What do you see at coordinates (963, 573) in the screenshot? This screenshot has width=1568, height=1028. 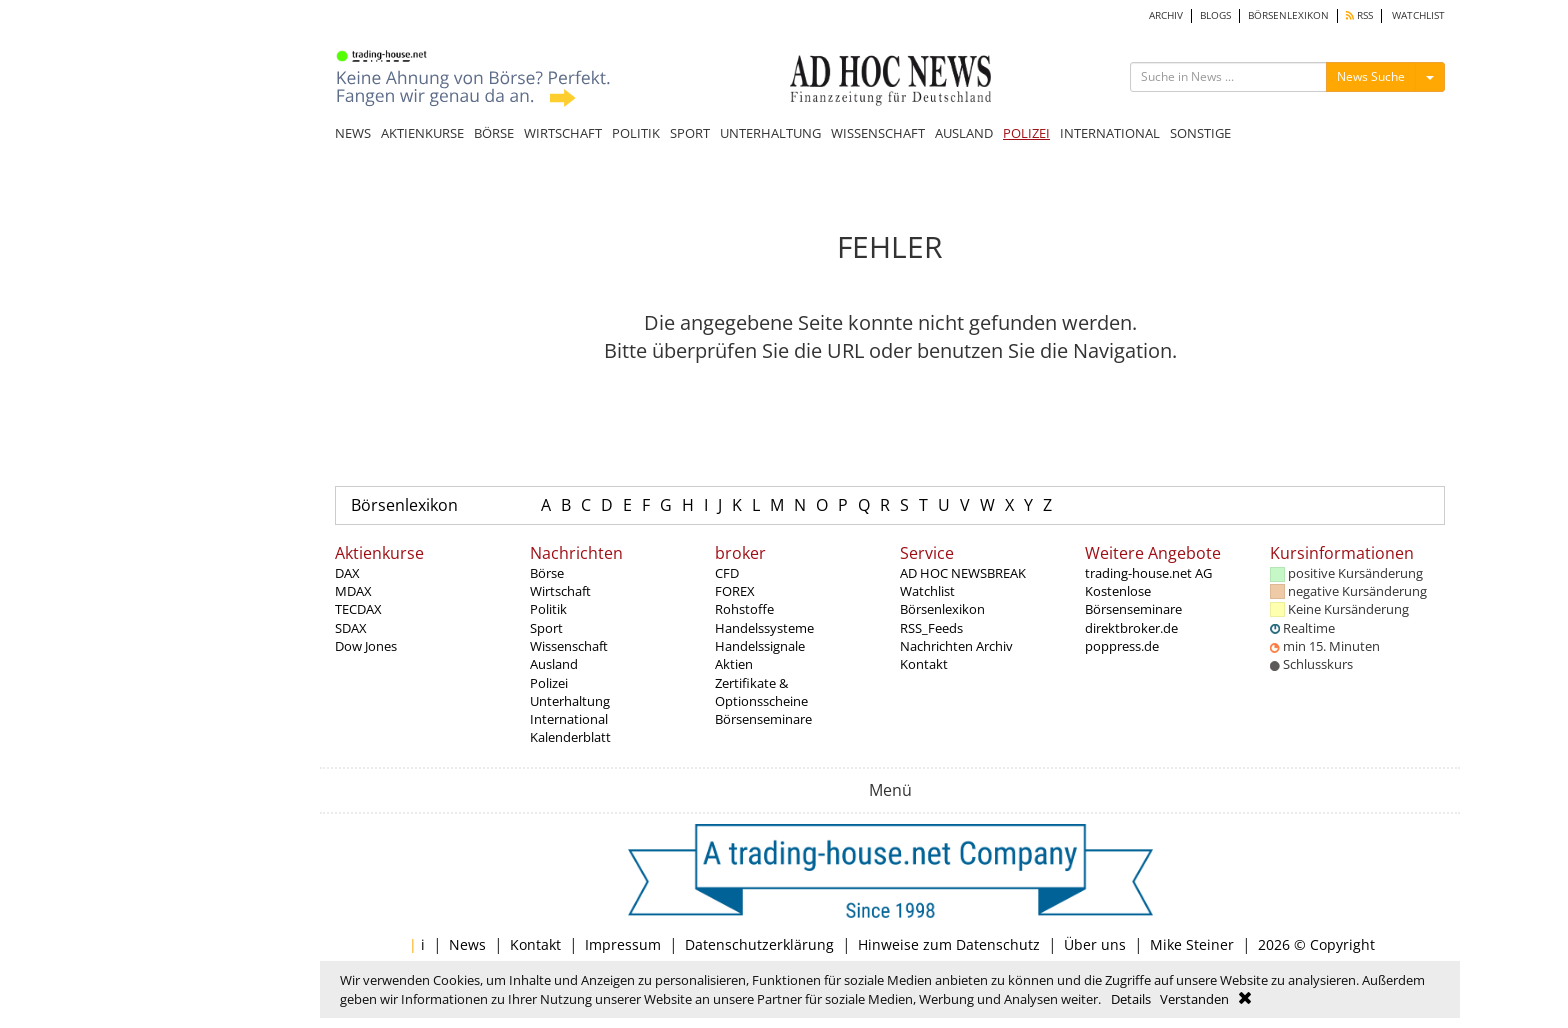 I see `AD HOC NEWSBREAK` at bounding box center [963, 573].